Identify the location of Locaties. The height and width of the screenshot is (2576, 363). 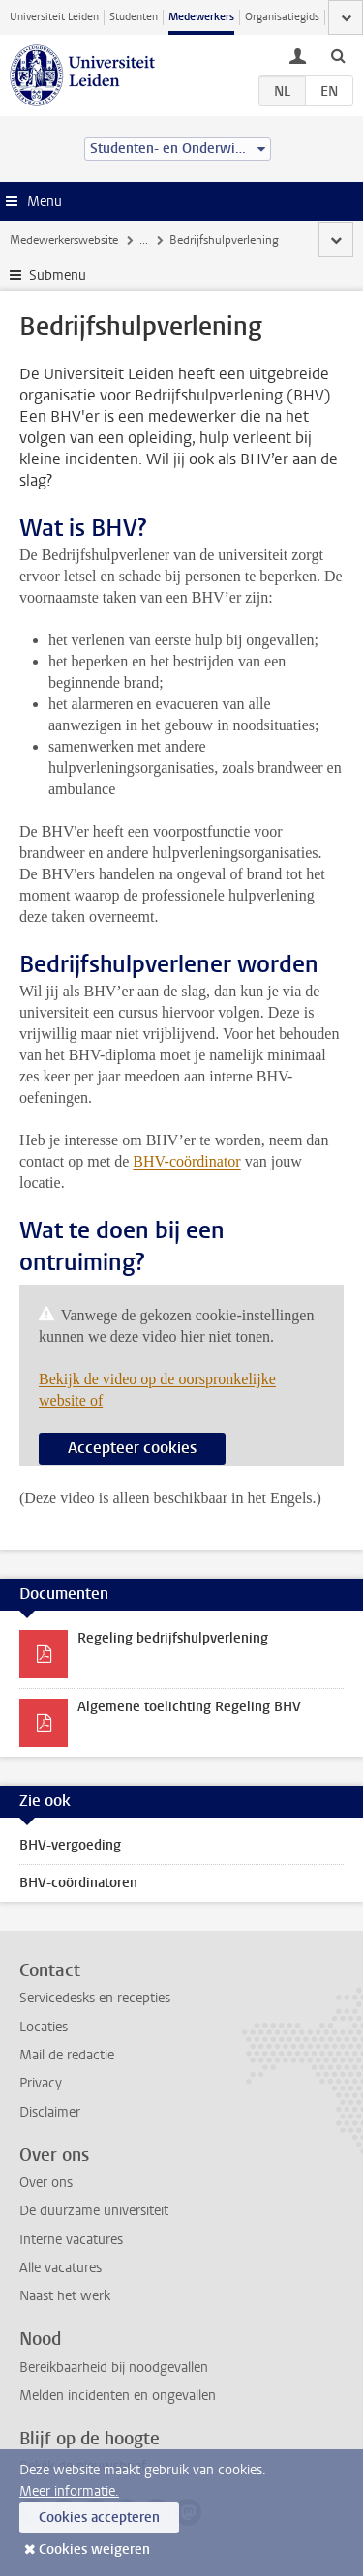
(43, 2027).